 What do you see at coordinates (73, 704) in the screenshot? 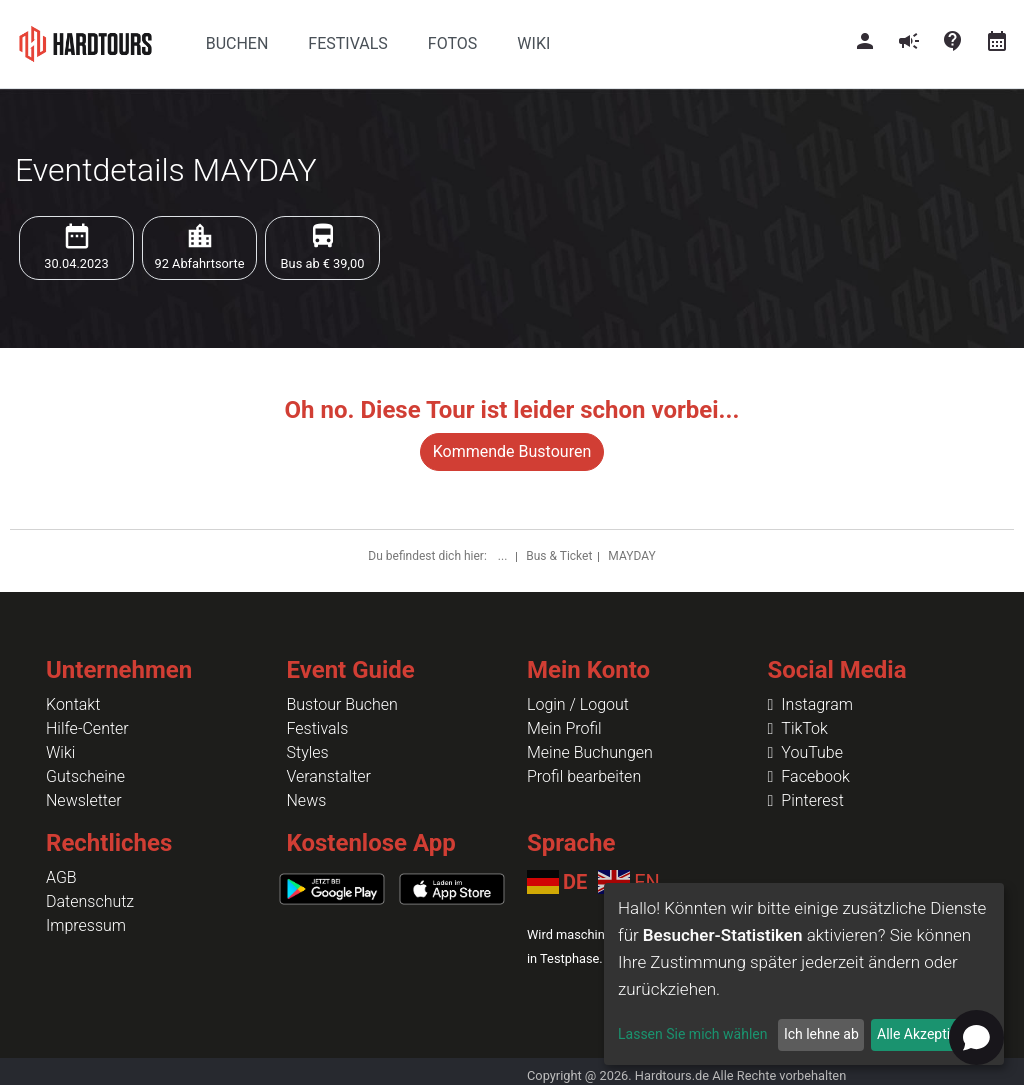
I see `Kontakt` at bounding box center [73, 704].